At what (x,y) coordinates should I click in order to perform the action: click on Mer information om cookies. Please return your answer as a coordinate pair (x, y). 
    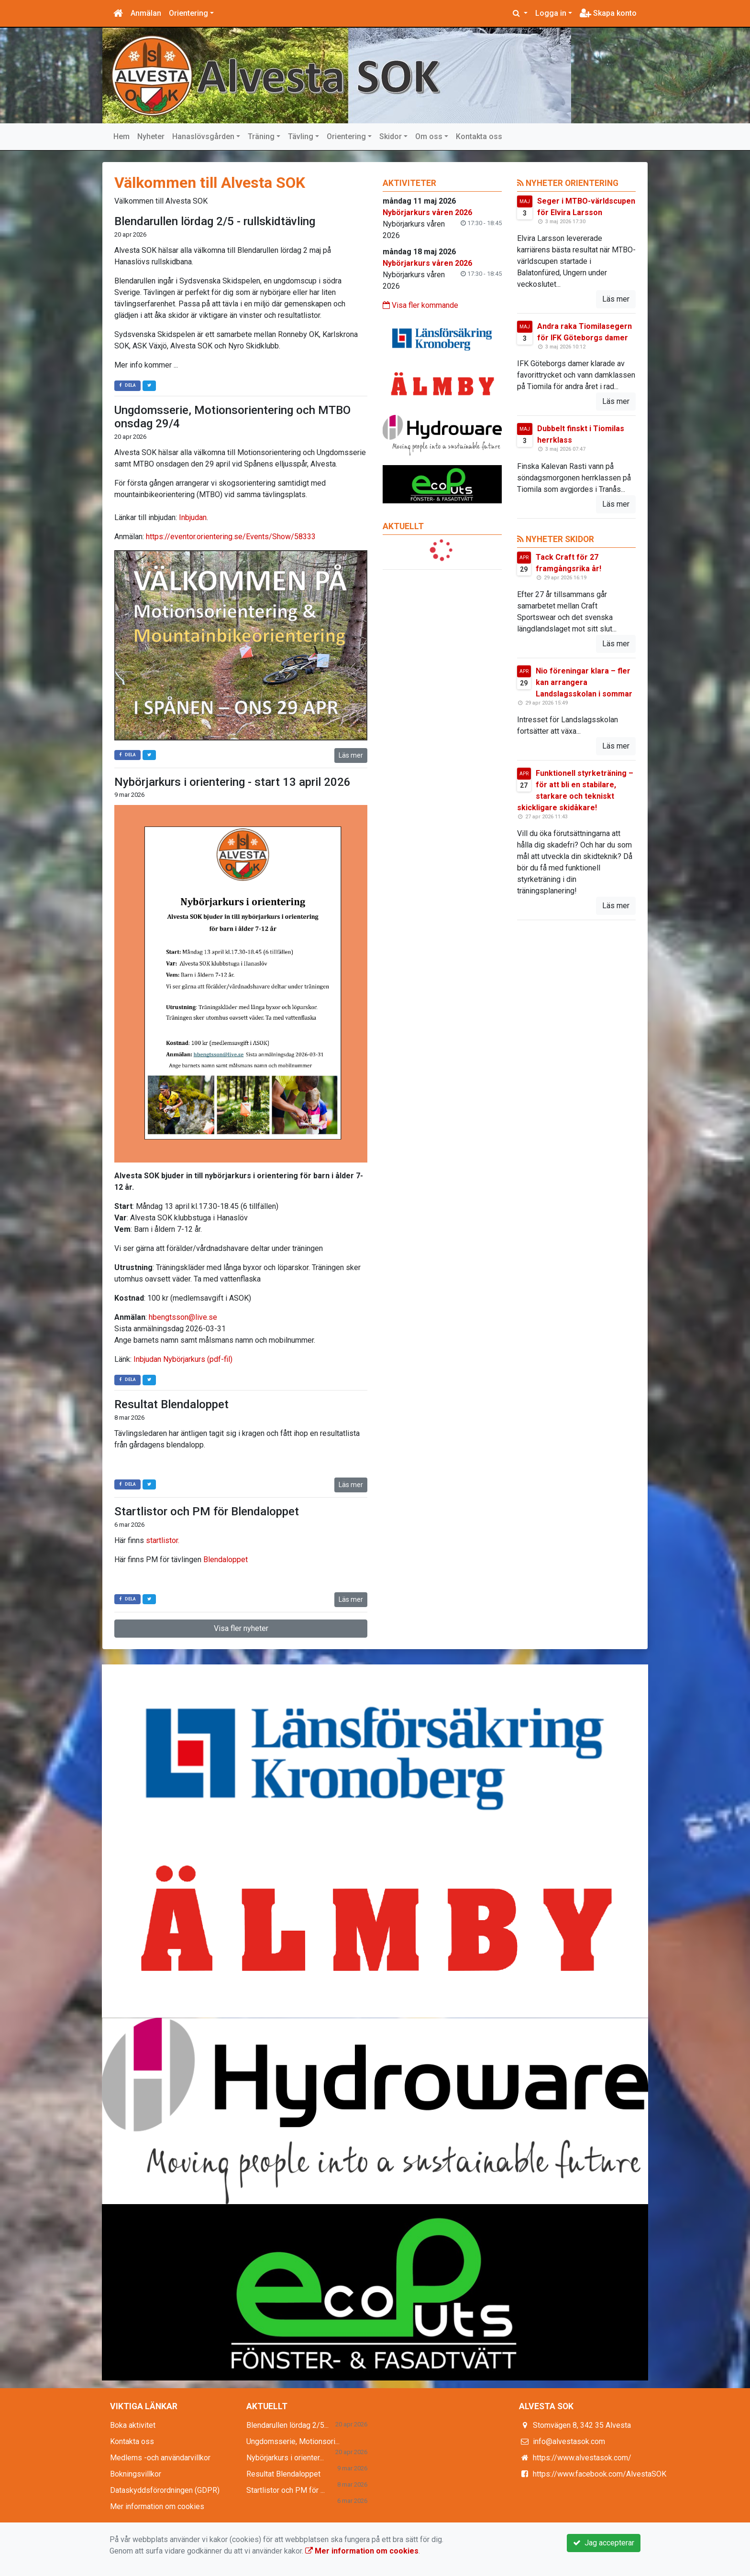
    Looking at the image, I should click on (157, 2506).